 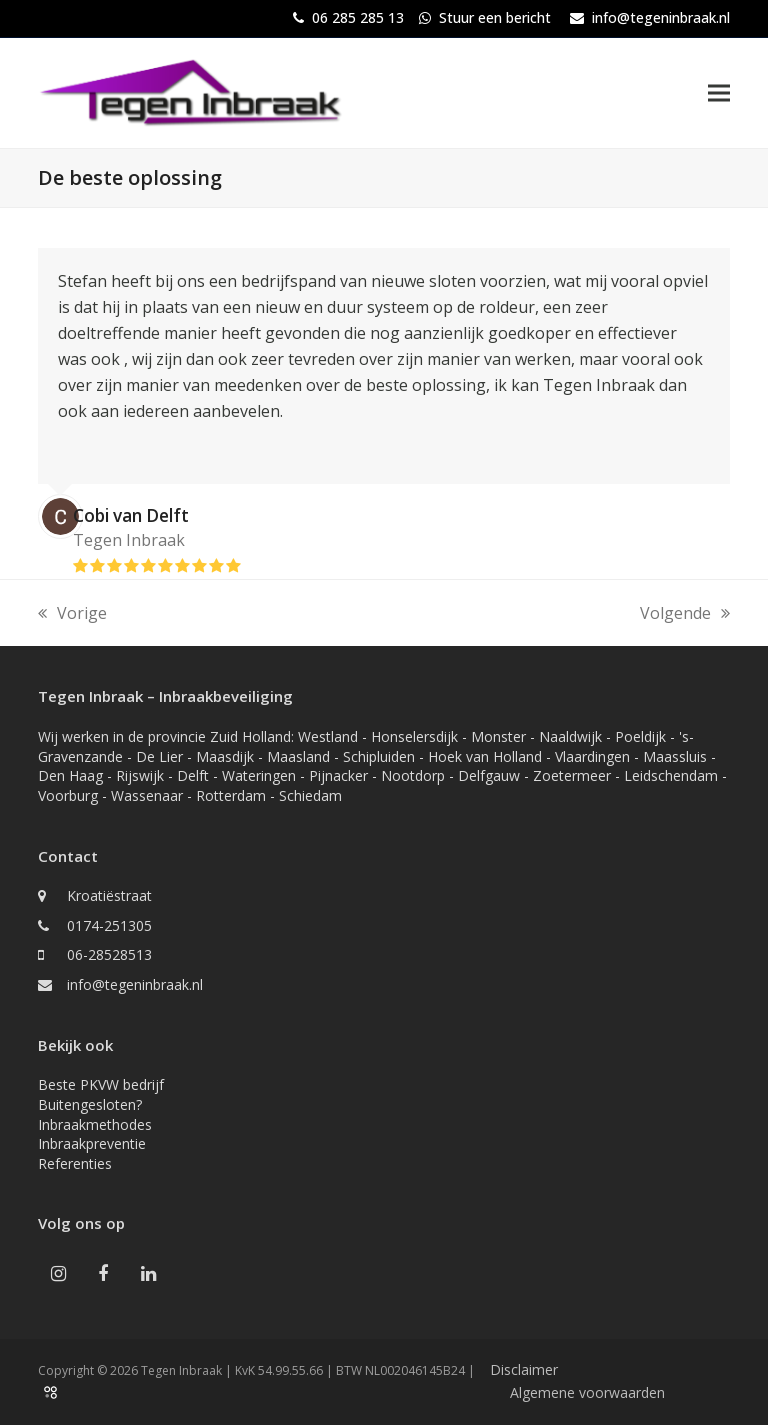 What do you see at coordinates (524, 1369) in the screenshot?
I see `Disclaimer` at bounding box center [524, 1369].